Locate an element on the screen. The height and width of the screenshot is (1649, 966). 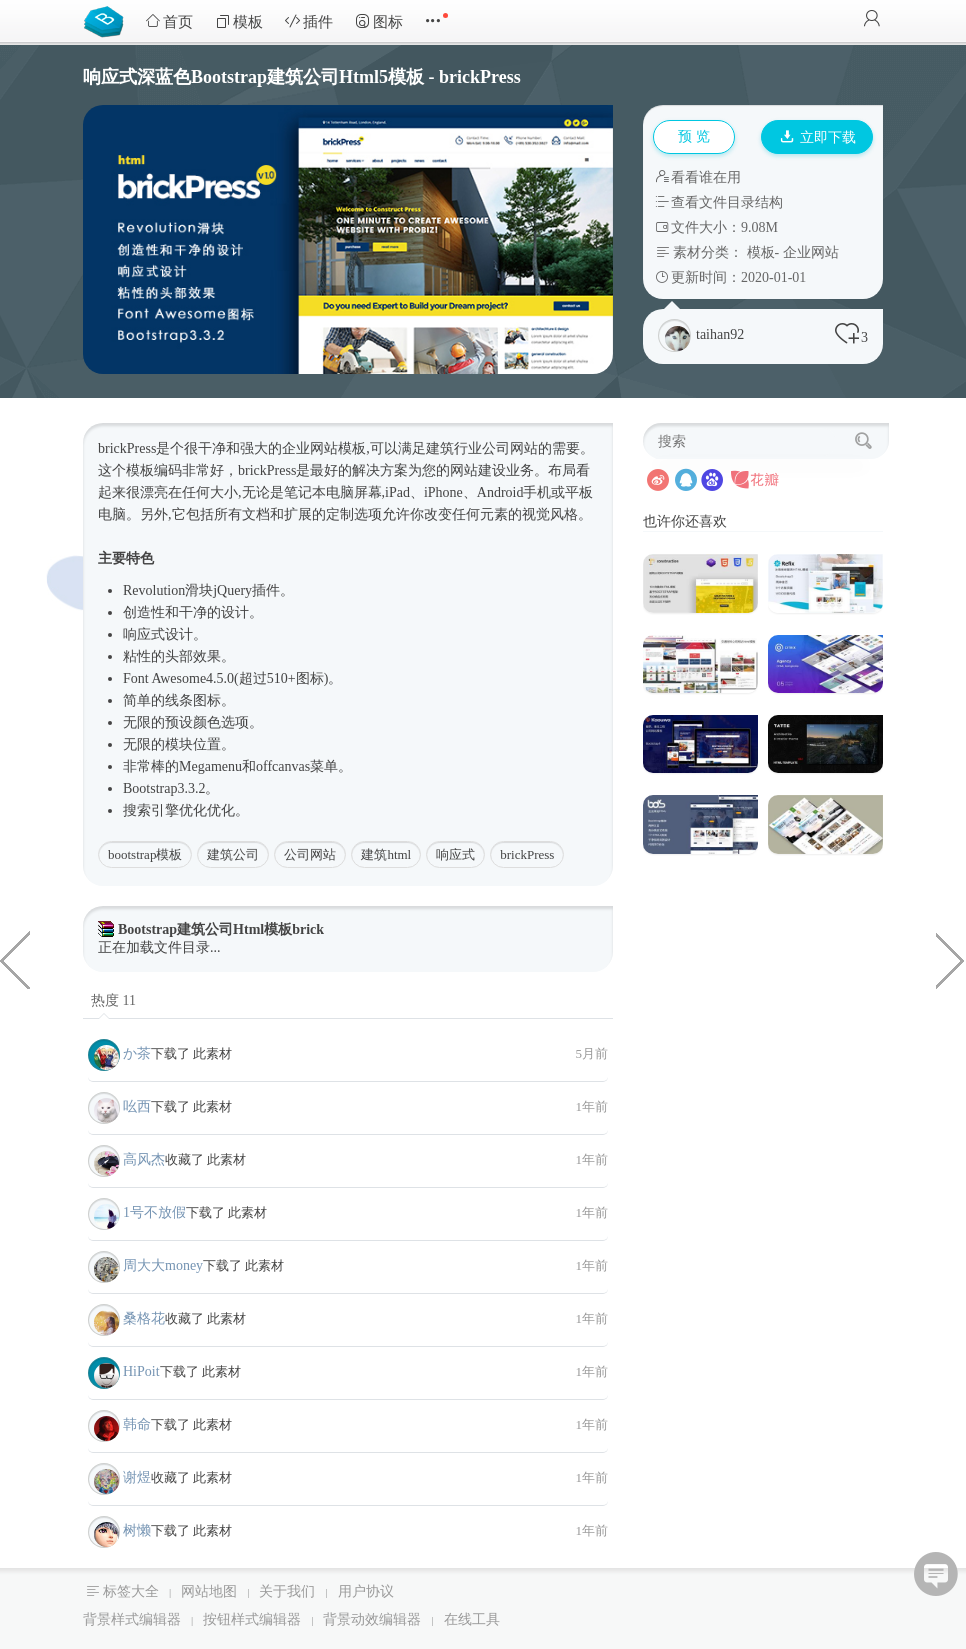
用户协议 is located at coordinates (366, 1591).